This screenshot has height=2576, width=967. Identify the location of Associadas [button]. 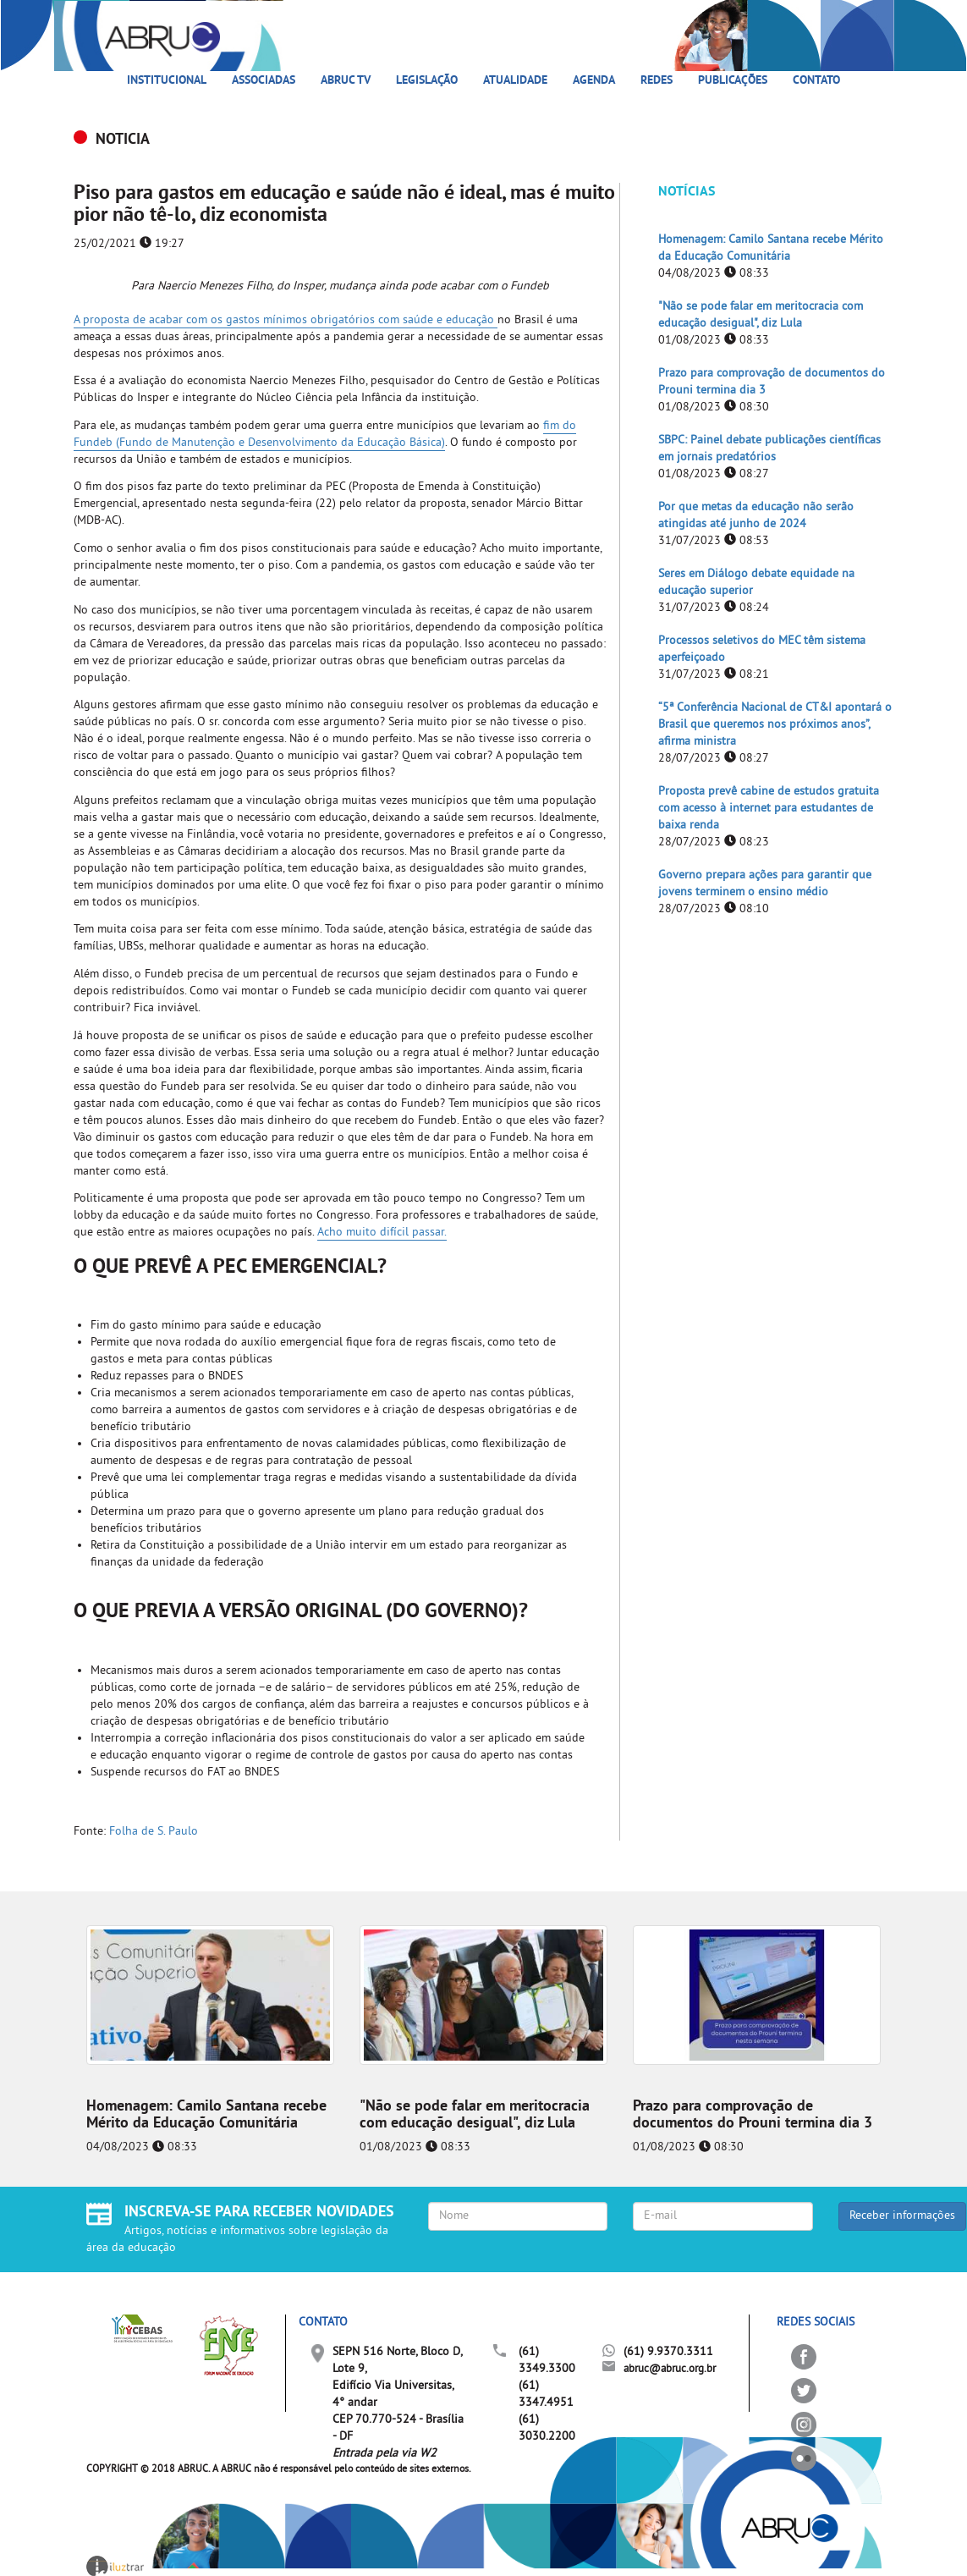
(263, 81).